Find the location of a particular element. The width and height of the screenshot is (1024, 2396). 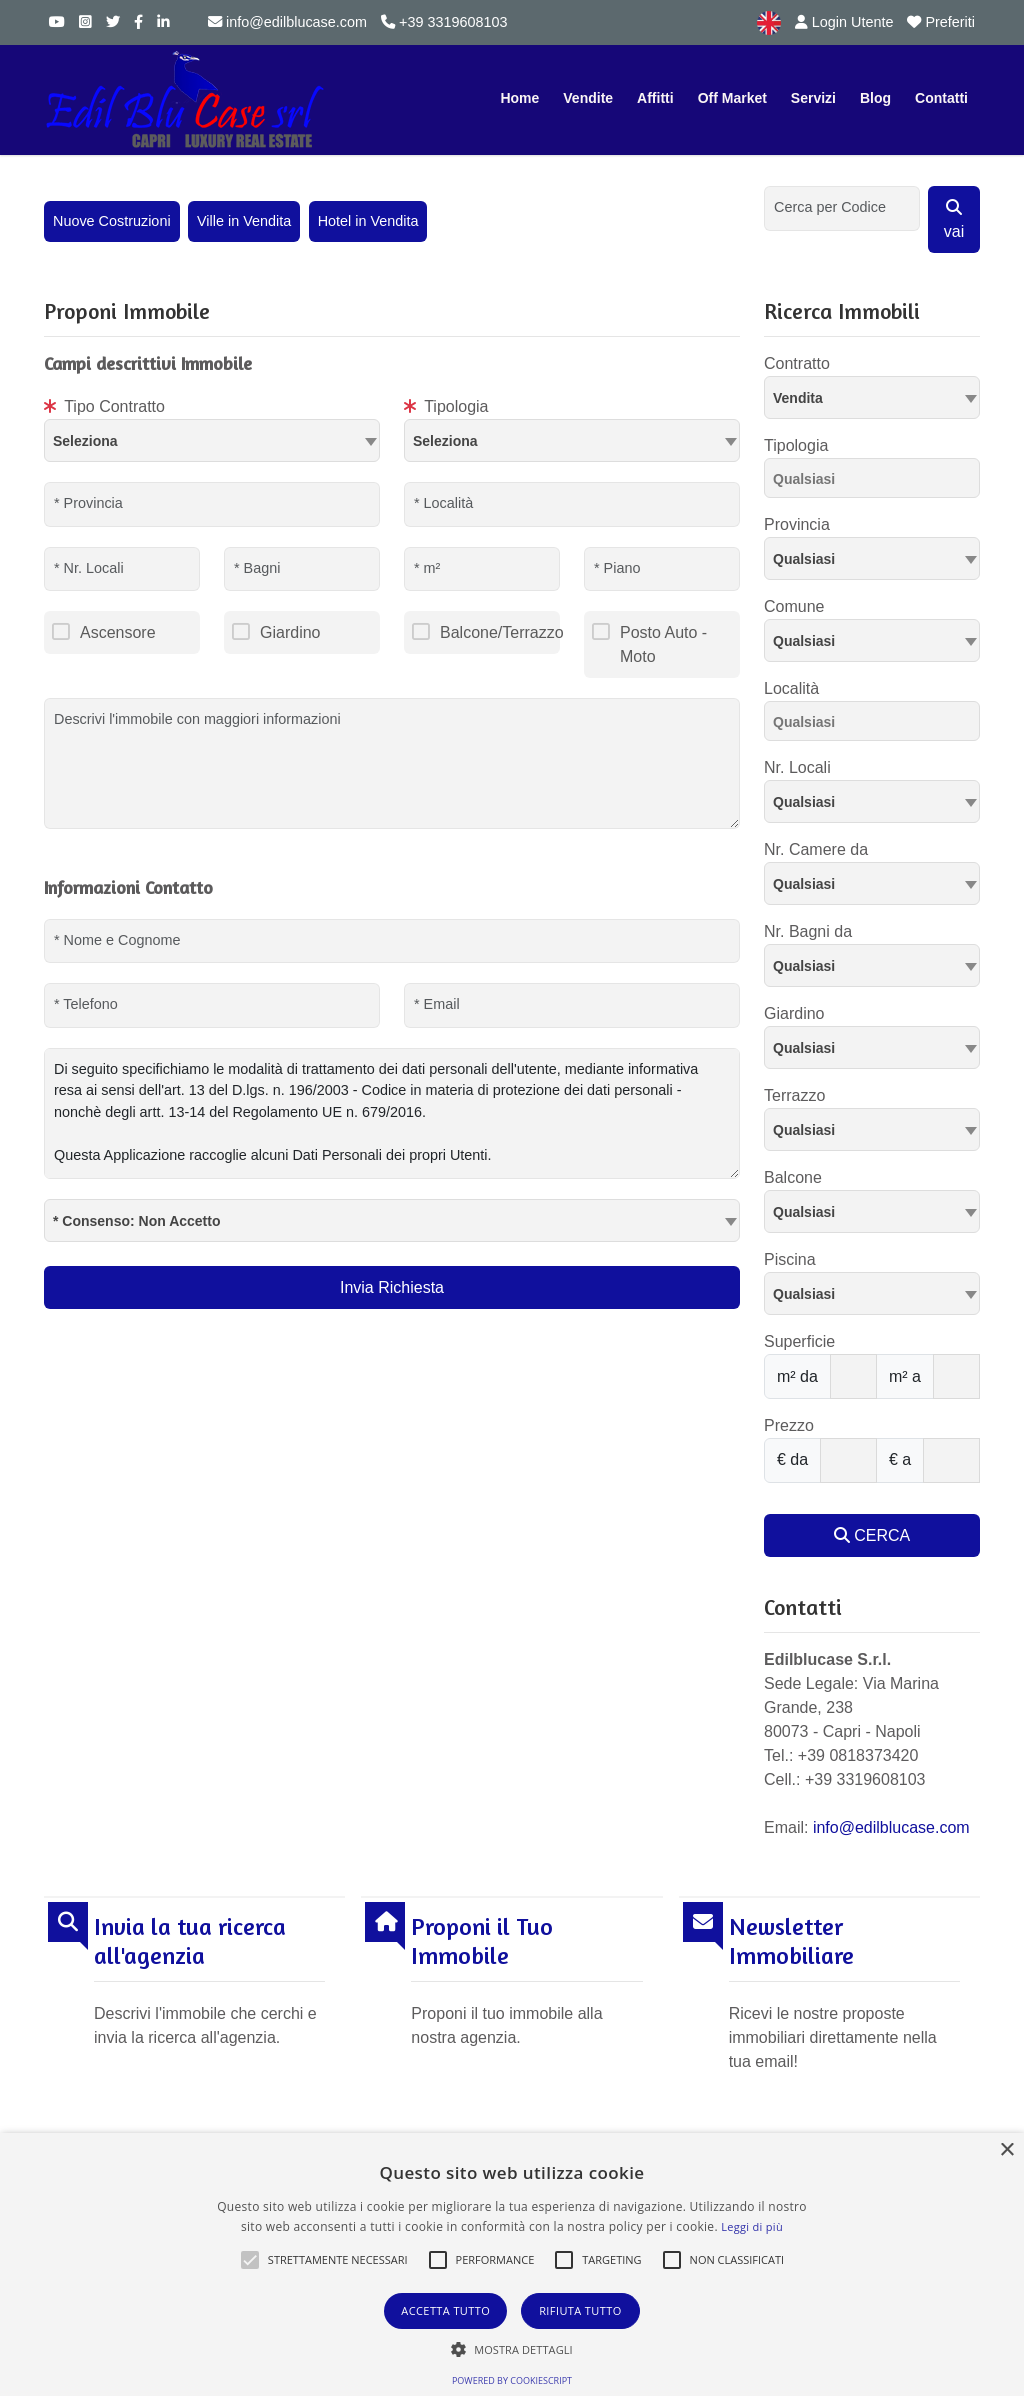

Blog is located at coordinates (875, 98).